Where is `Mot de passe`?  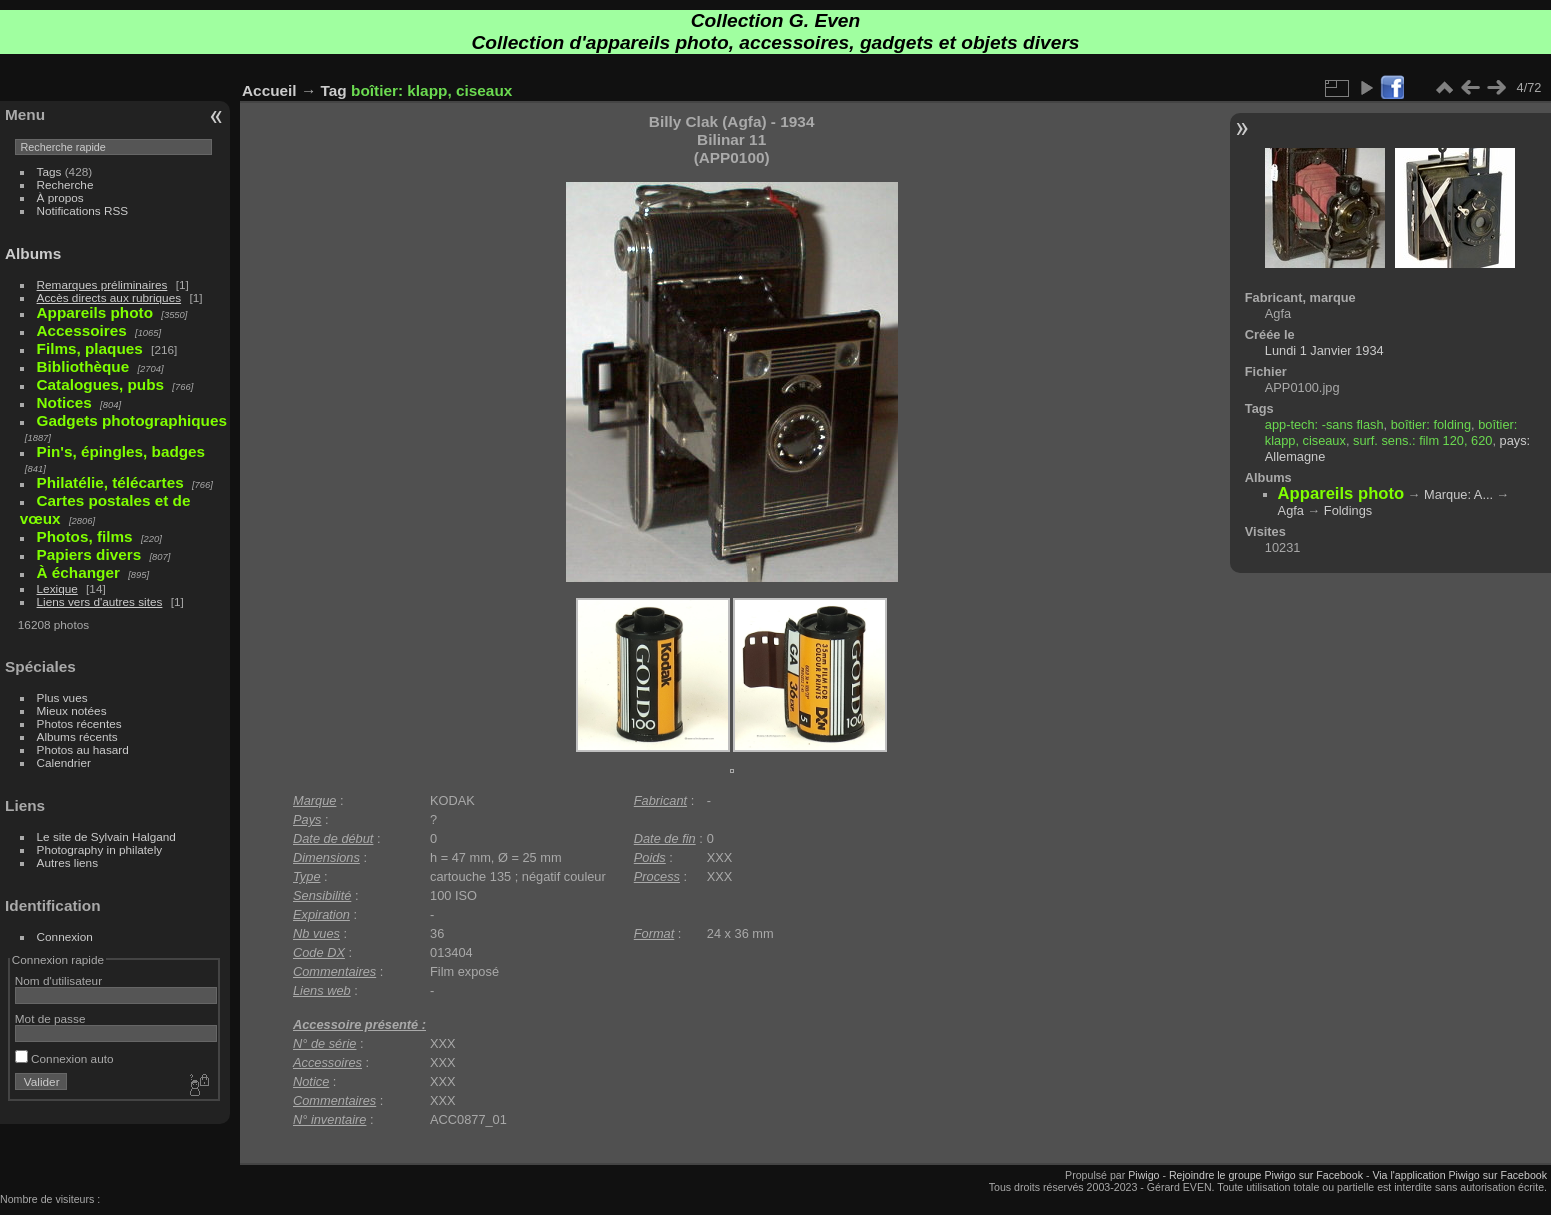 Mot de passe is located at coordinates (50, 1018).